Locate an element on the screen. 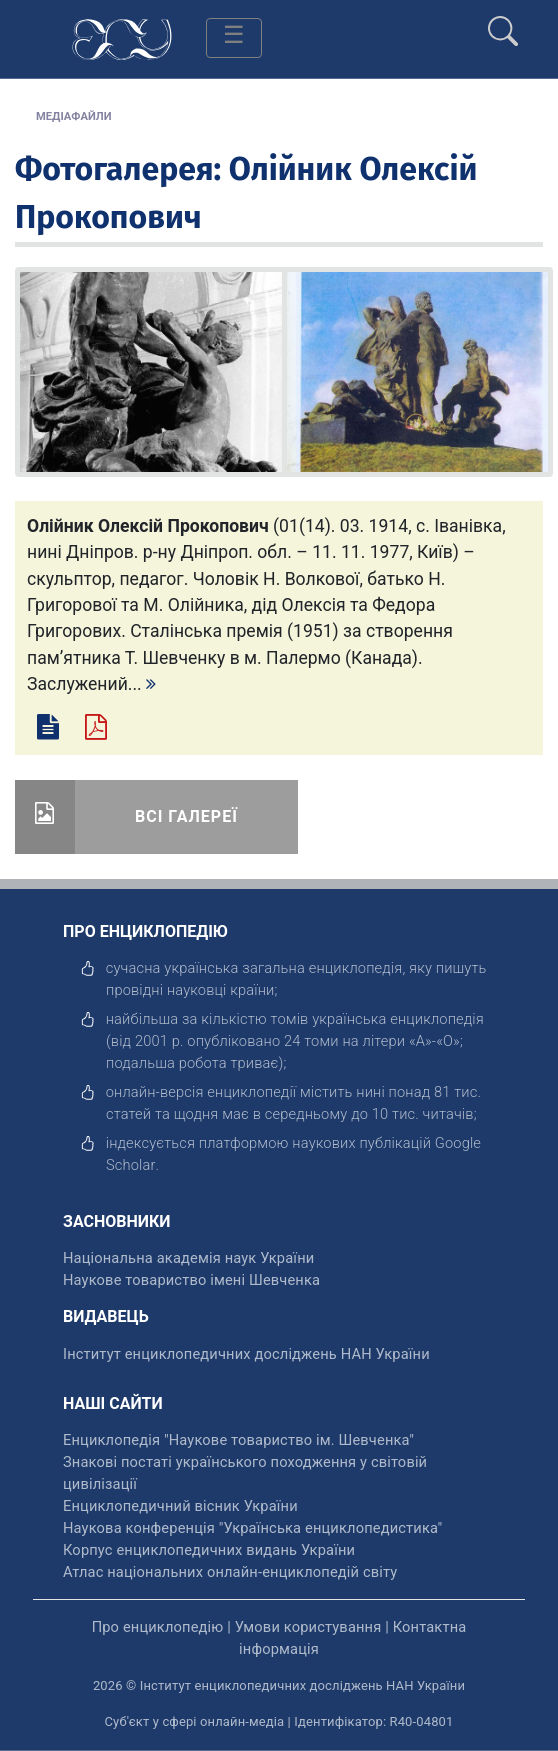 The width and height of the screenshot is (558, 1751). Суб'єкт у сфері онлайн-медіа | Ідентифікатор: R40-04801 is located at coordinates (279, 1721).